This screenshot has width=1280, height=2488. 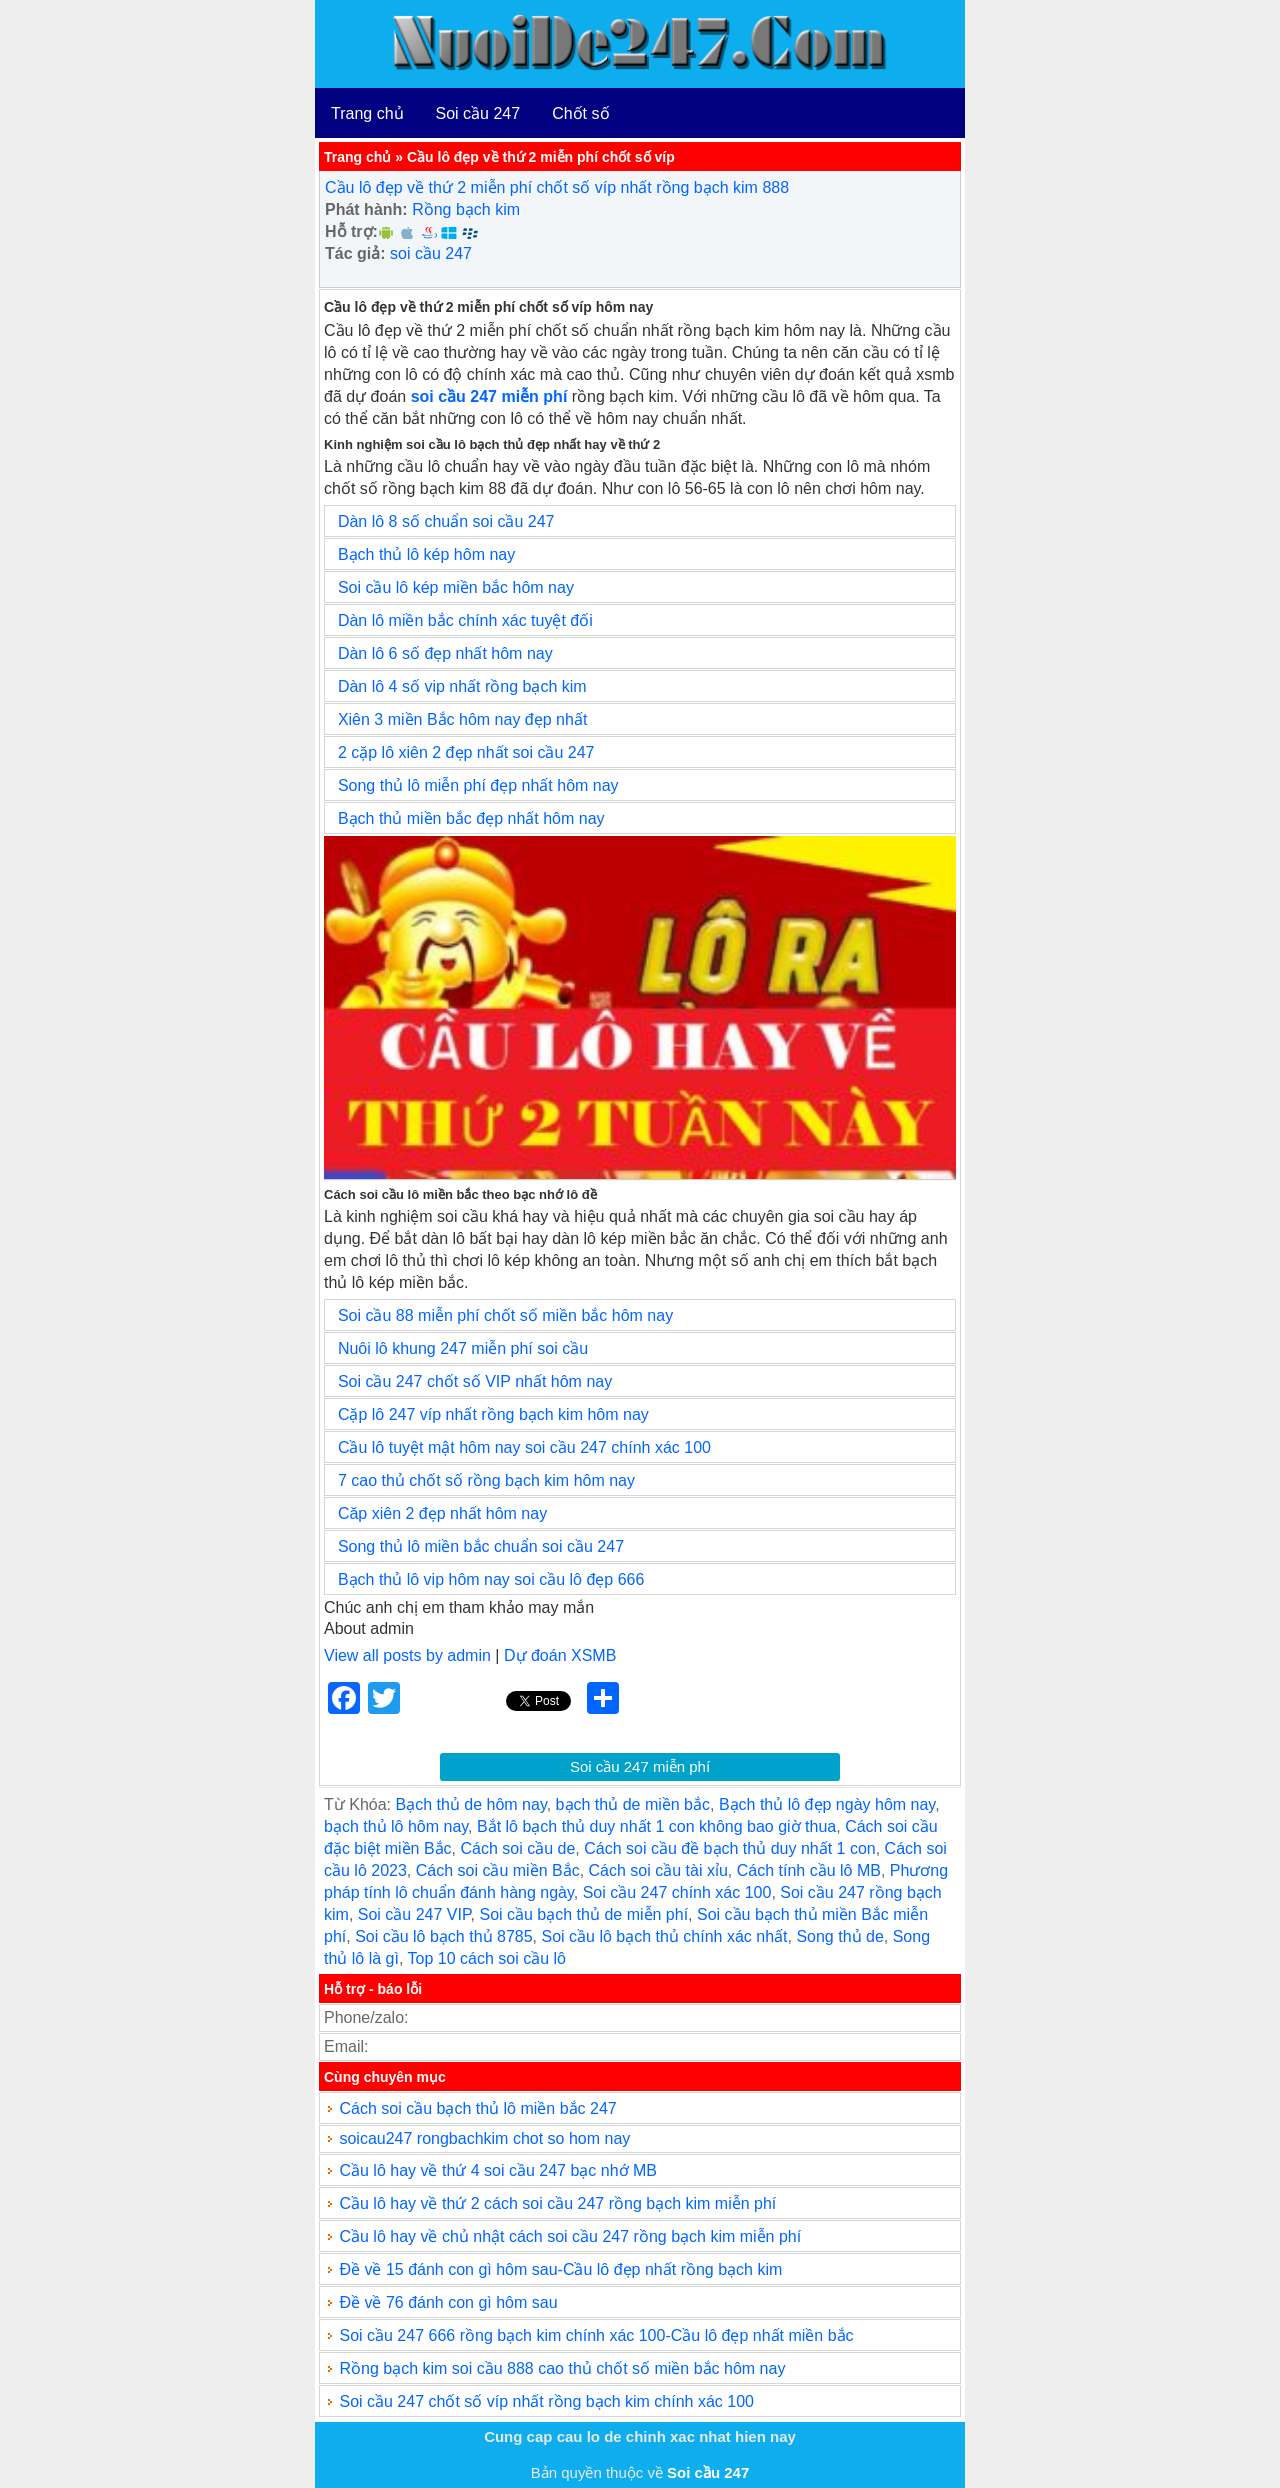 What do you see at coordinates (443, 1936) in the screenshot?
I see `Soi cầu lô bạch thủ 8785` at bounding box center [443, 1936].